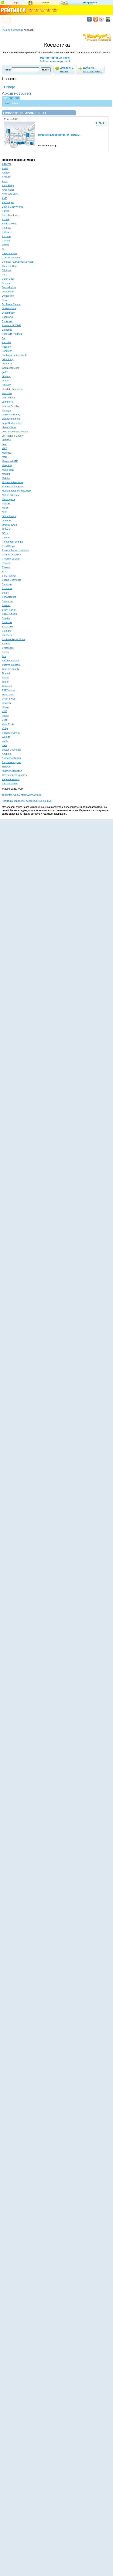 The height and width of the screenshot is (2576, 113). What do you see at coordinates (8, 546) in the screenshot?
I see `Pearl Drops` at bounding box center [8, 546].